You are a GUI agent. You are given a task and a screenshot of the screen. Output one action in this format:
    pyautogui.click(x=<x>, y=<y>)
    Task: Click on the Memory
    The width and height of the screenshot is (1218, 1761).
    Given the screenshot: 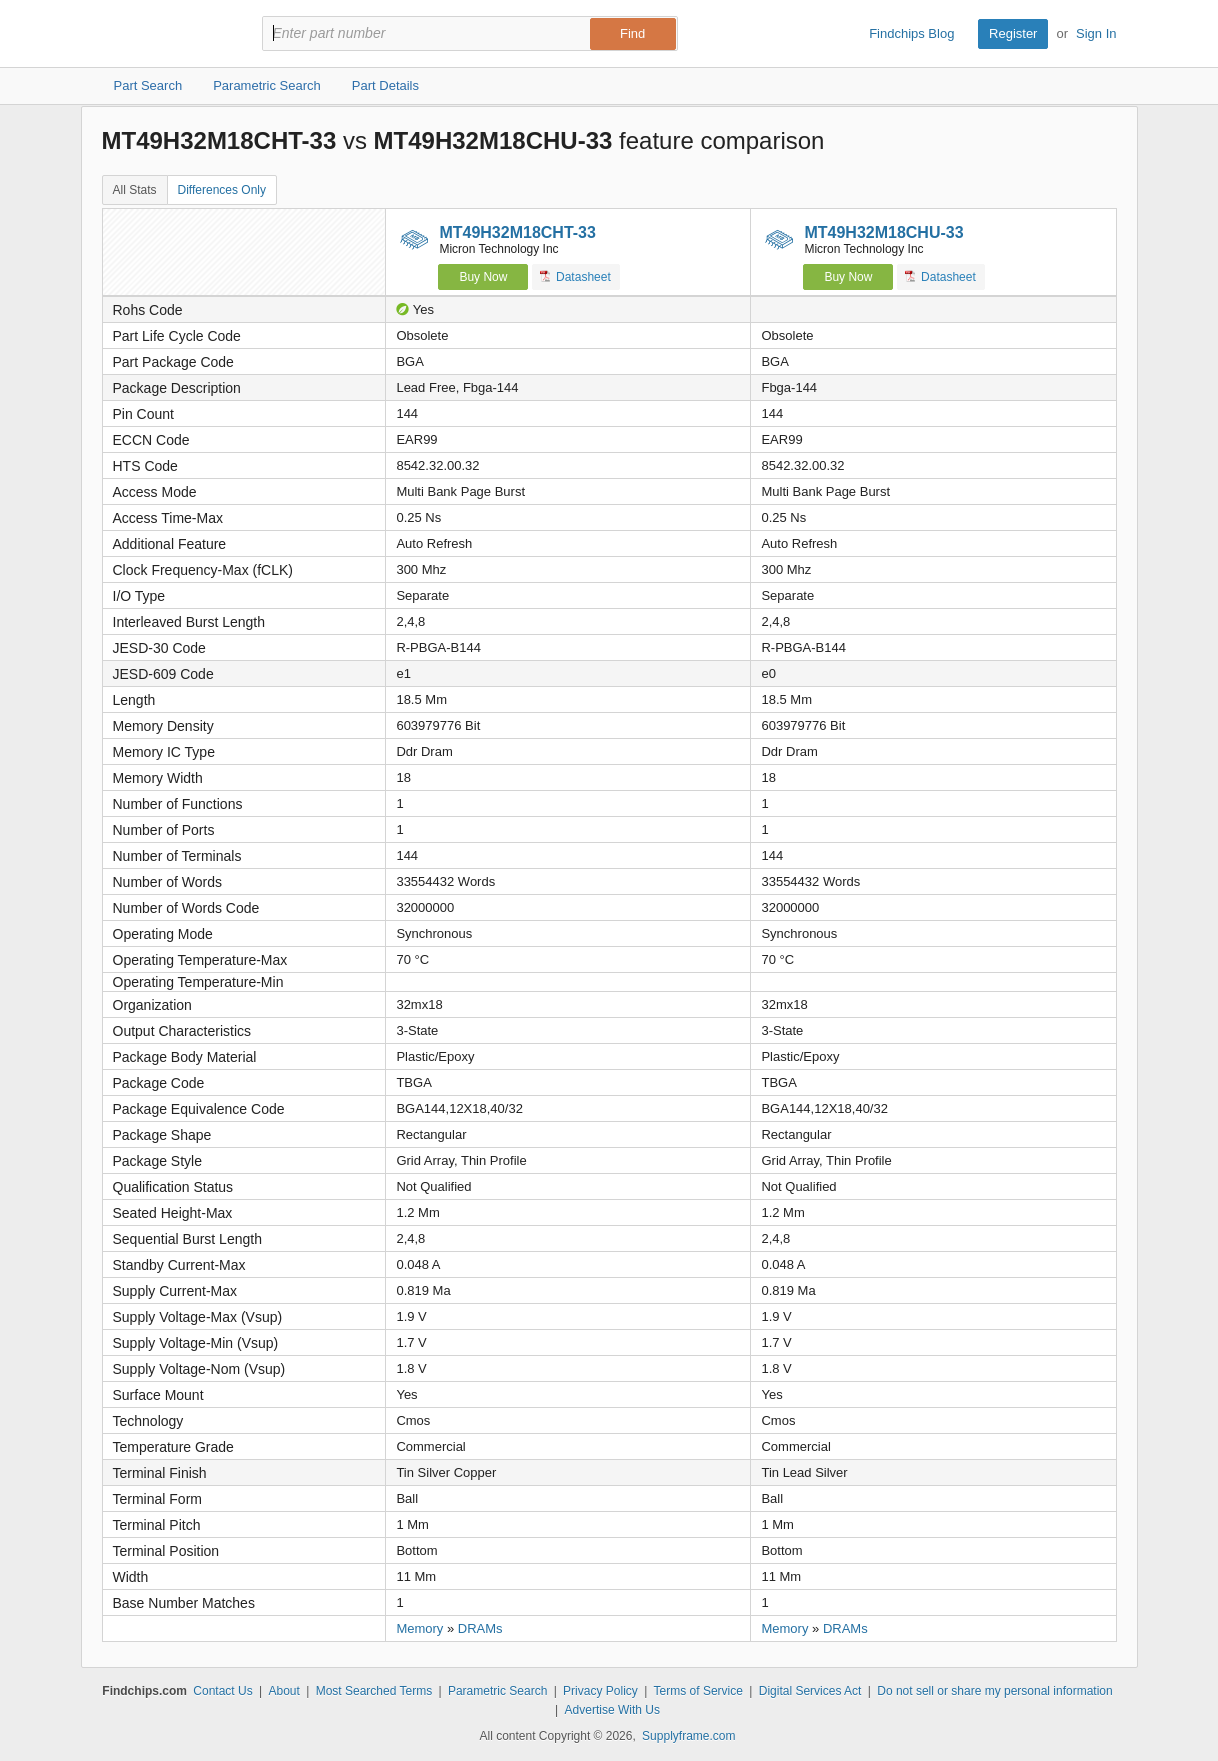 What is the action you would take?
    pyautogui.click(x=419, y=1628)
    